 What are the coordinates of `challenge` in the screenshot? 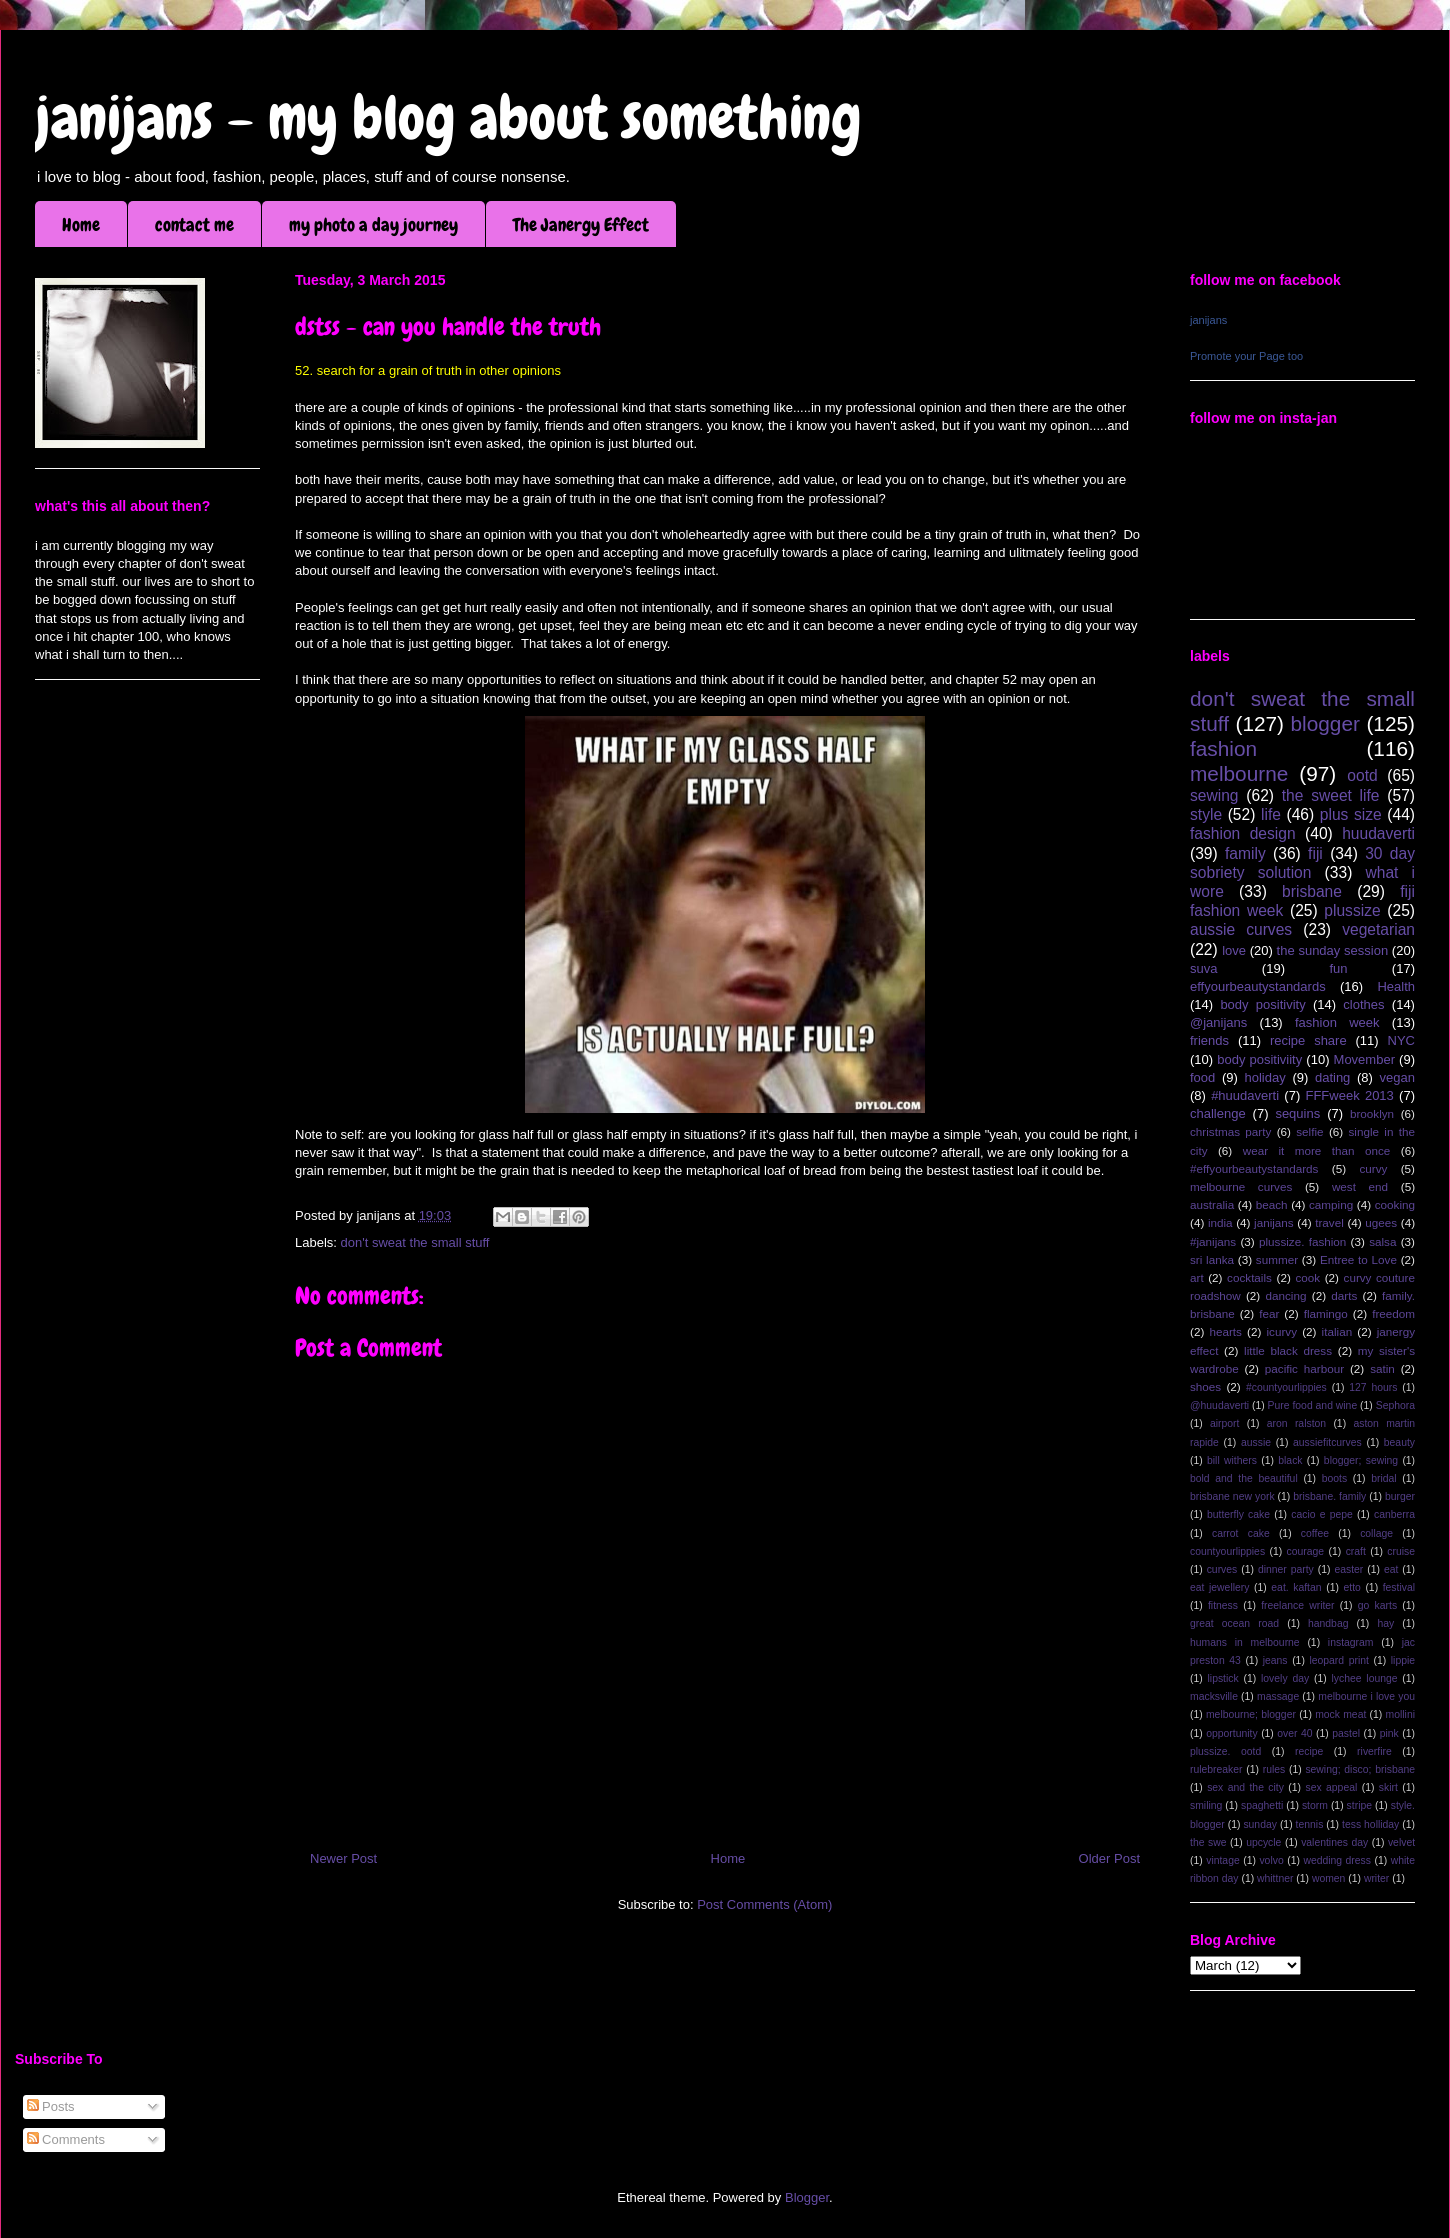 It's located at (1218, 1113).